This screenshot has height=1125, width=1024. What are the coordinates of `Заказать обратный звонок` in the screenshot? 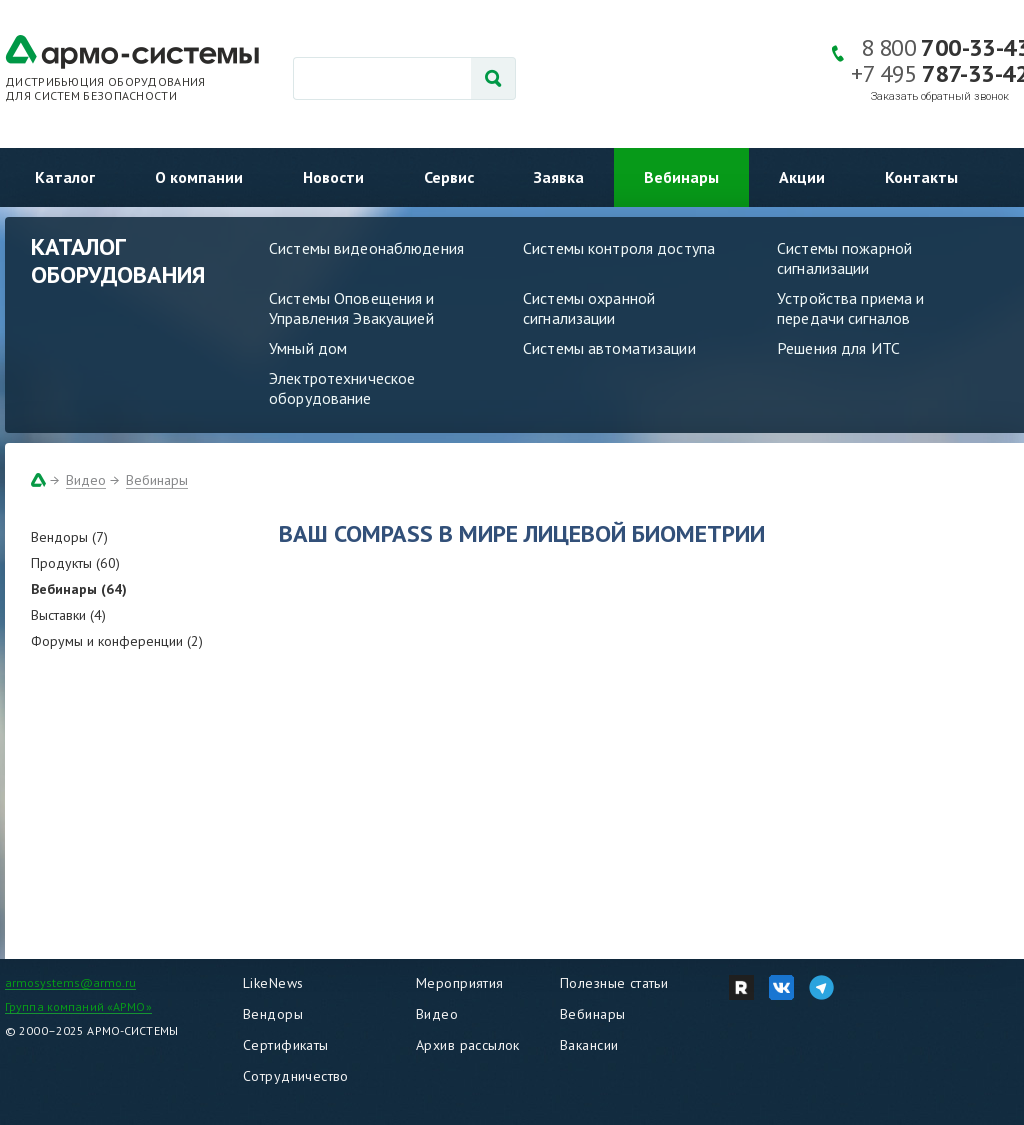 It's located at (940, 96).